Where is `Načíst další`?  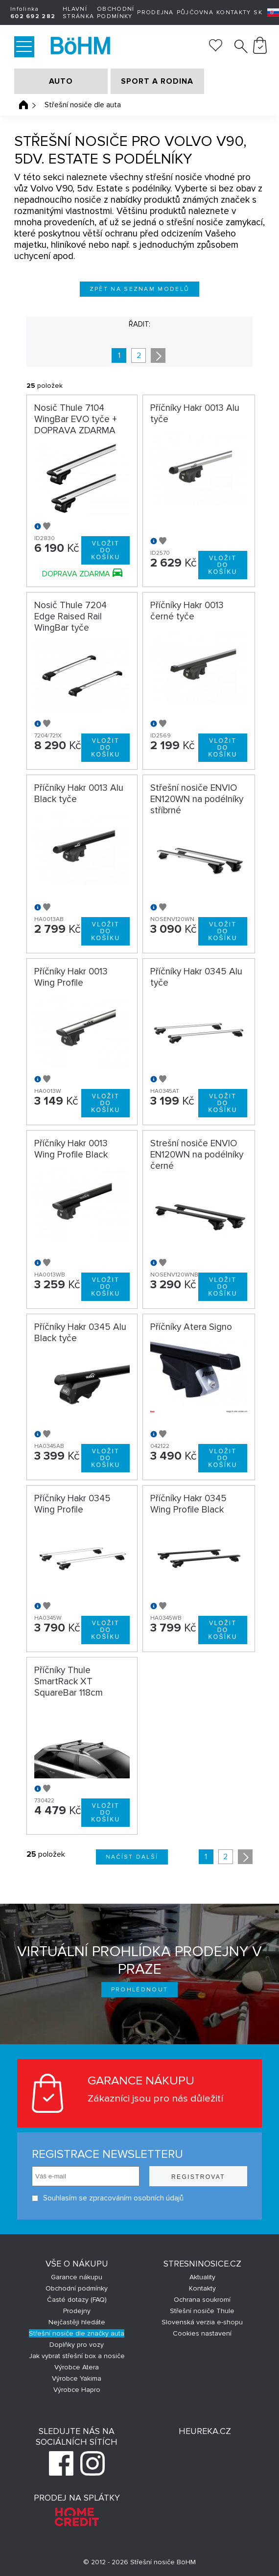
Načíst další is located at coordinates (132, 1857).